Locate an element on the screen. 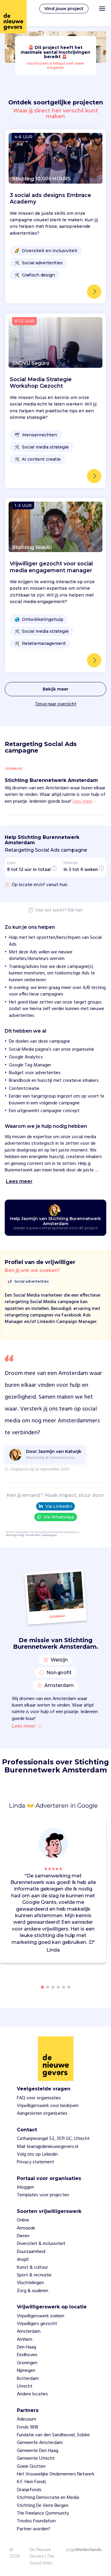  Utrecht is located at coordinates (25, 2386).